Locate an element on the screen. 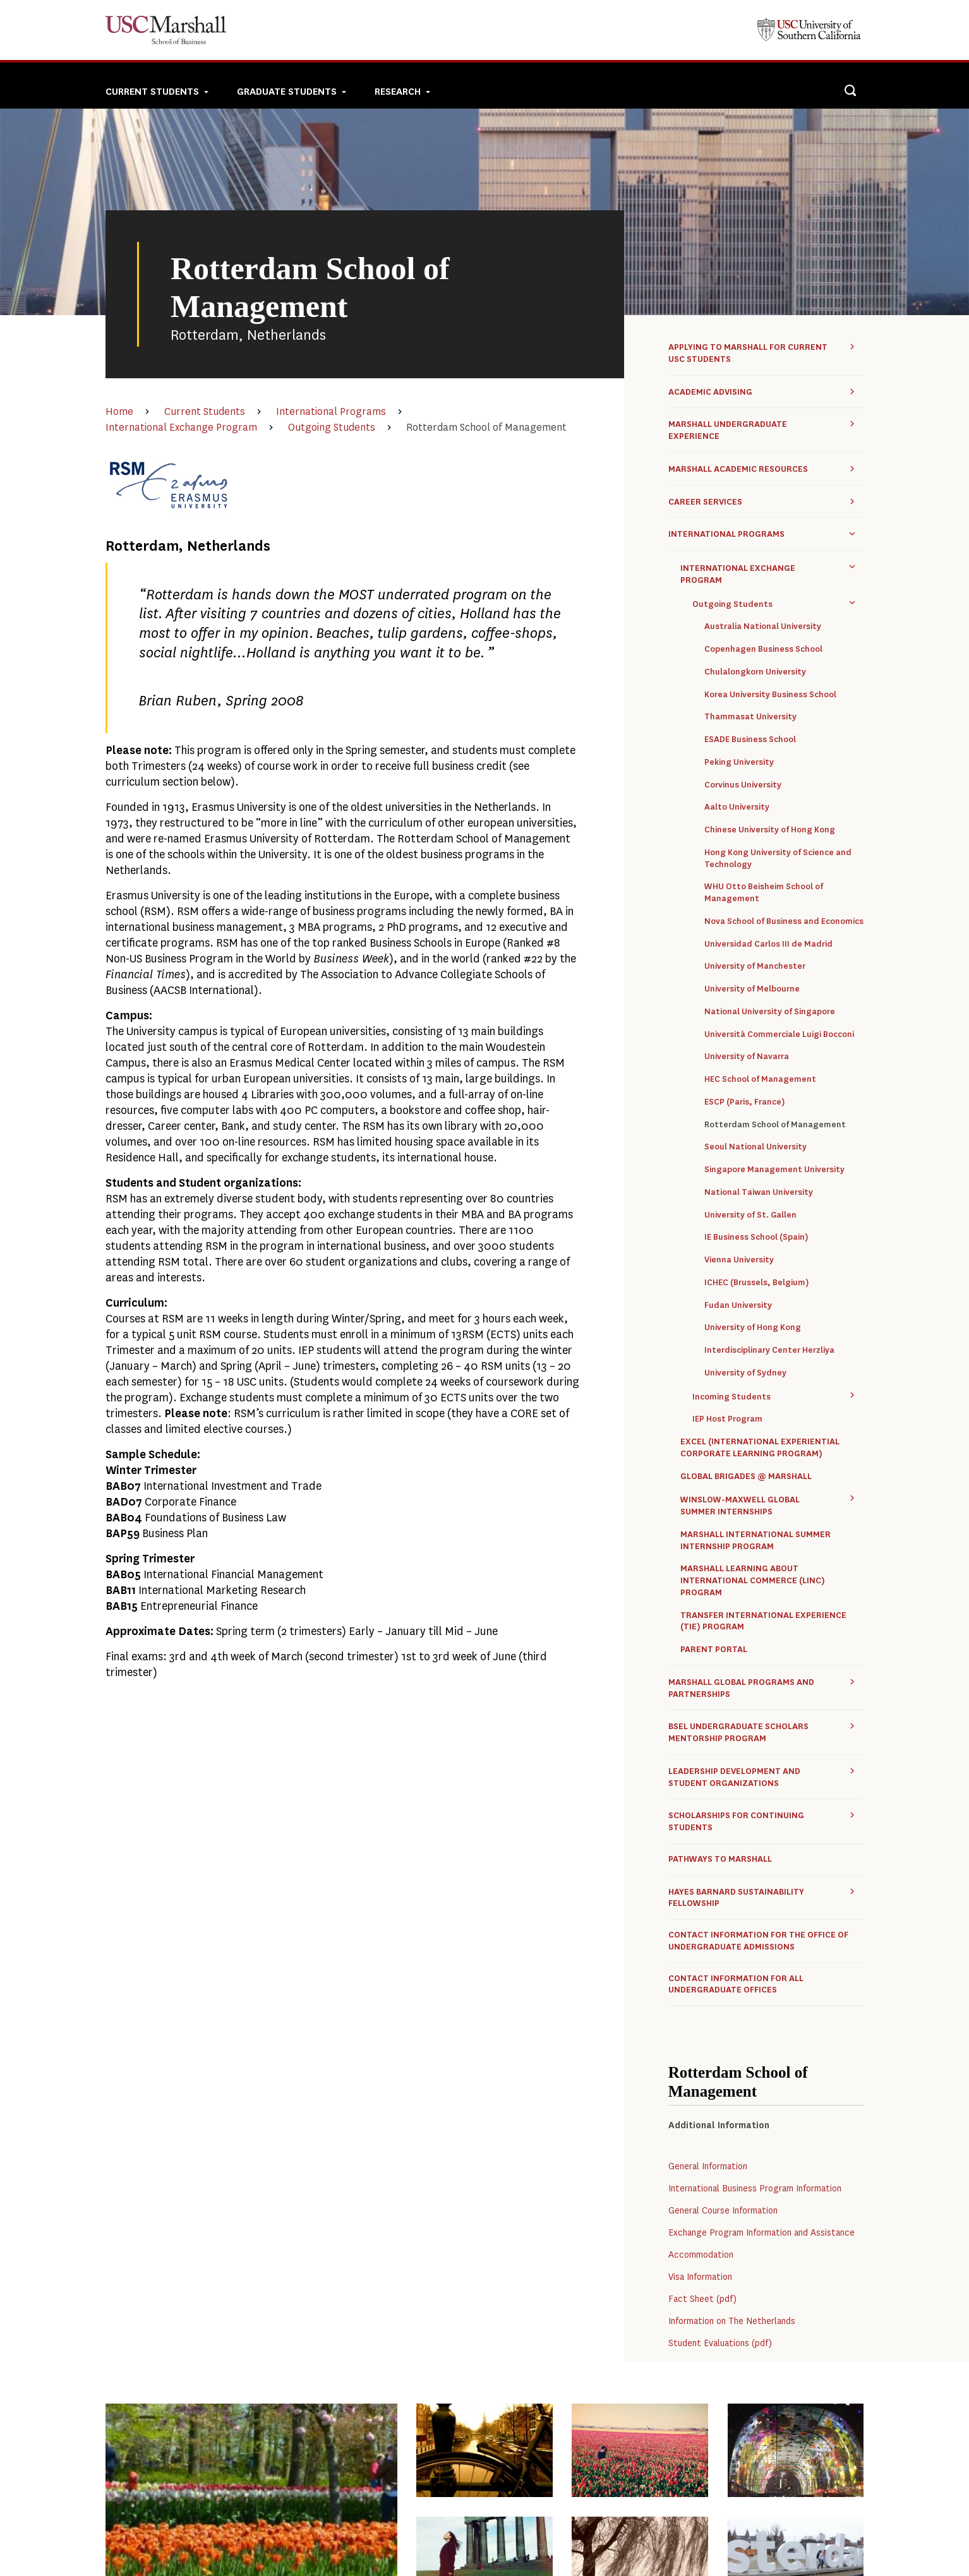 The width and height of the screenshot is (969, 2576). Marshall Global Programs and Partnerships is located at coordinates (741, 1688).